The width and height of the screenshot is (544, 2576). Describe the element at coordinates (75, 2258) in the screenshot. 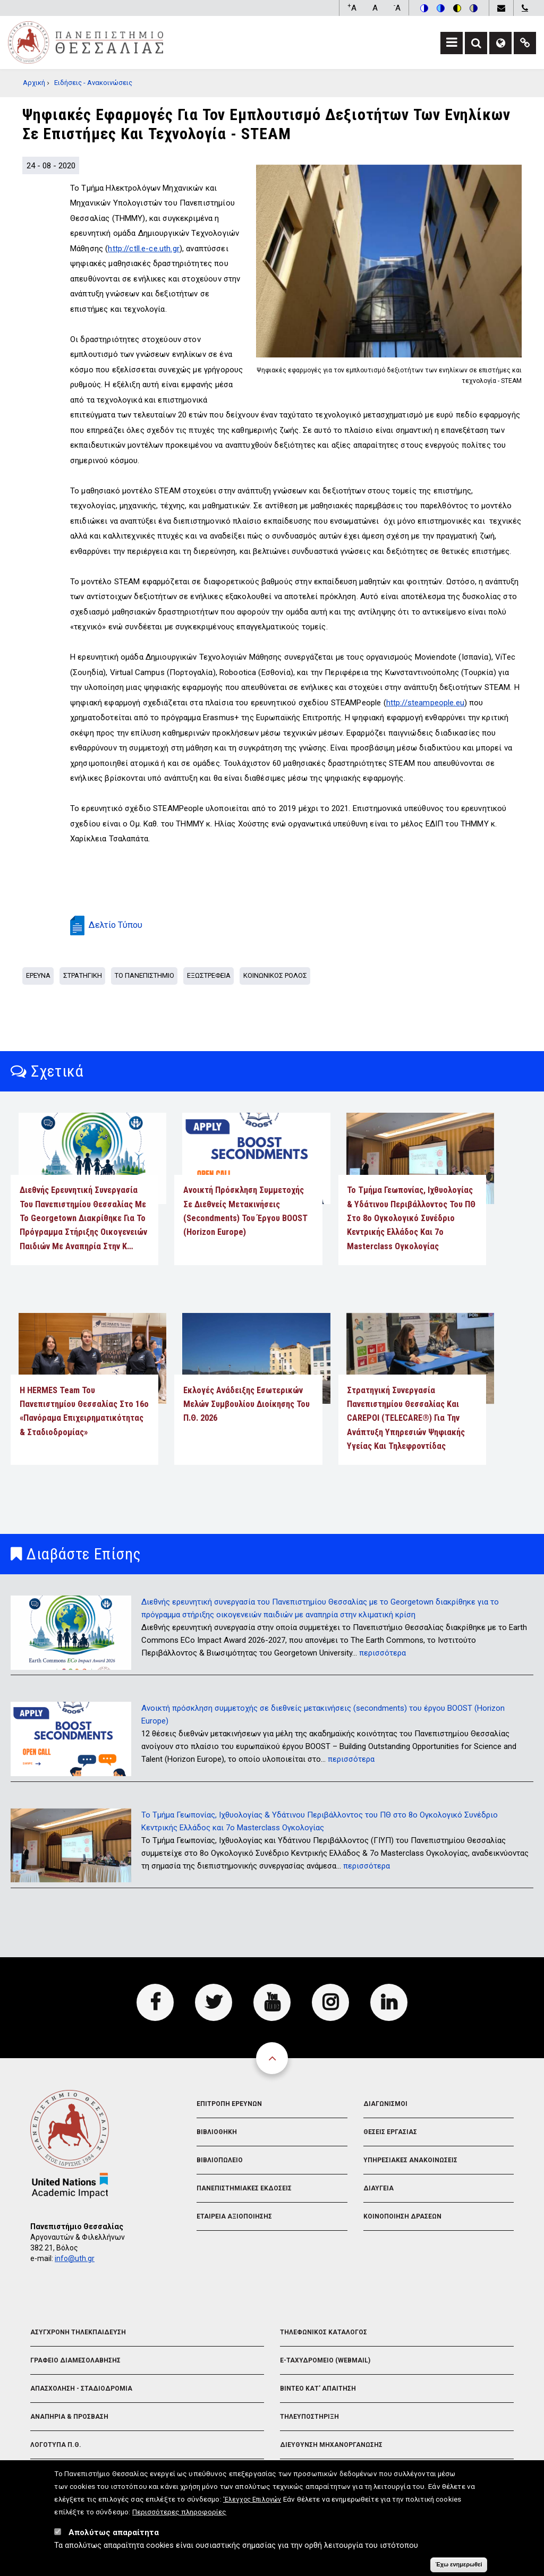

I see `info@uth.gr` at that location.